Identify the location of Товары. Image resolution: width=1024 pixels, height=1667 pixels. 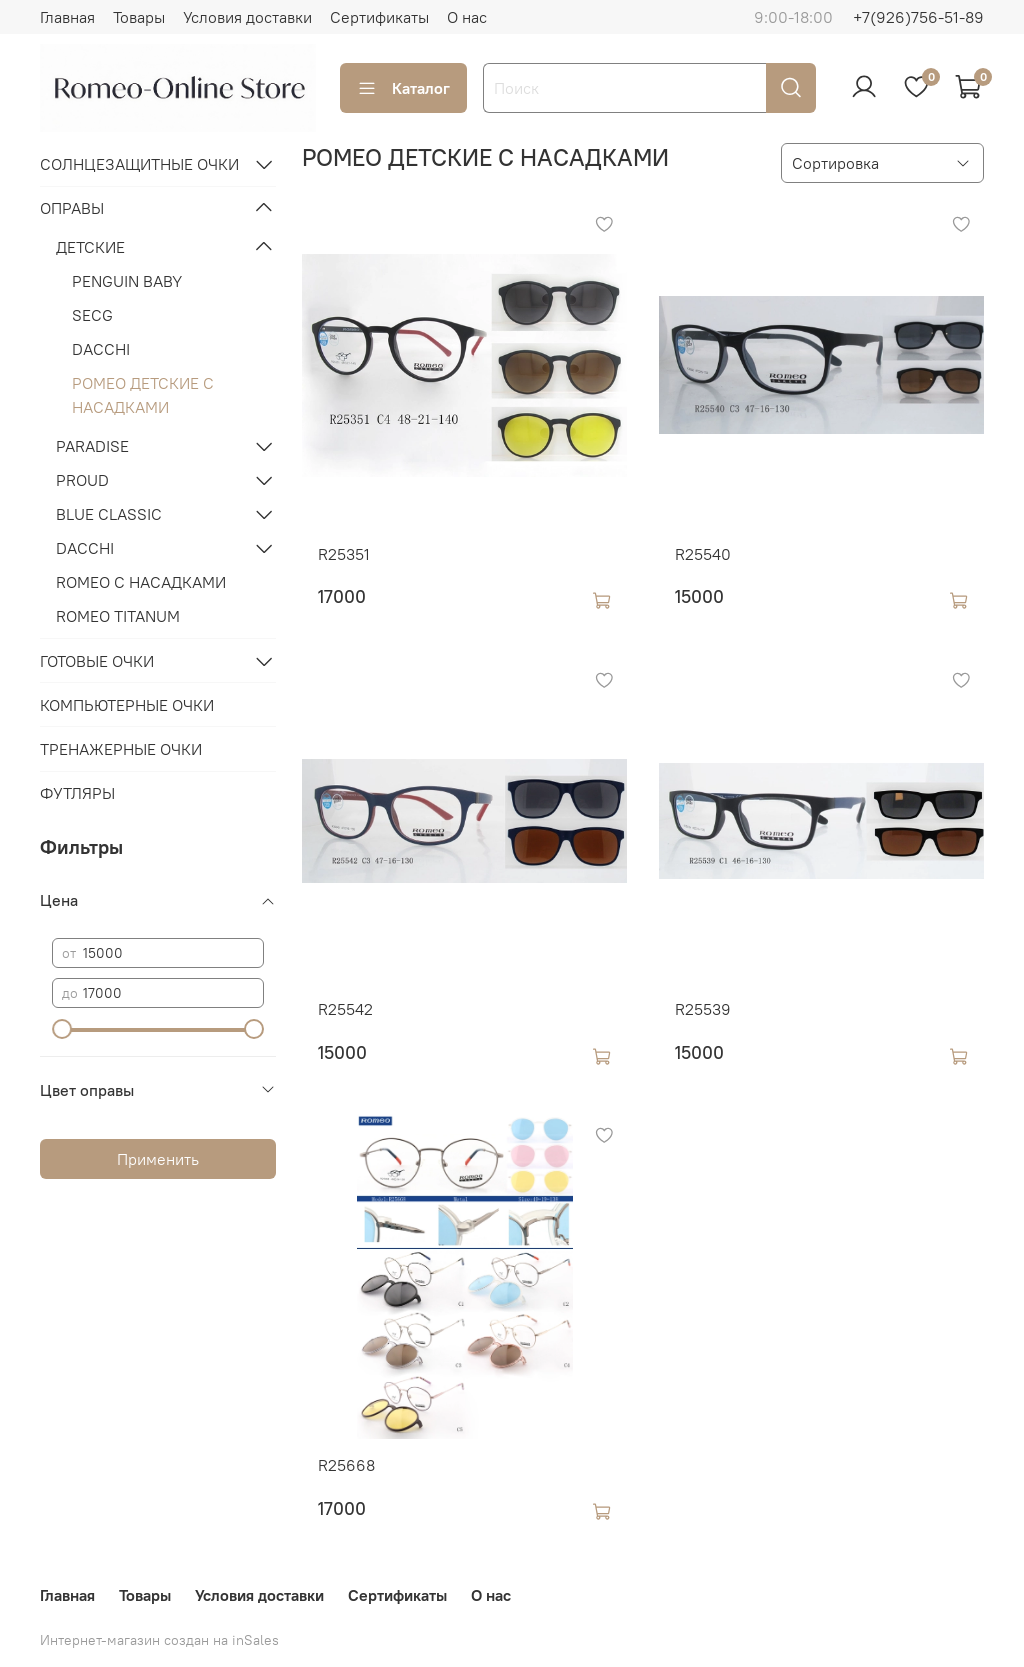
(139, 17).